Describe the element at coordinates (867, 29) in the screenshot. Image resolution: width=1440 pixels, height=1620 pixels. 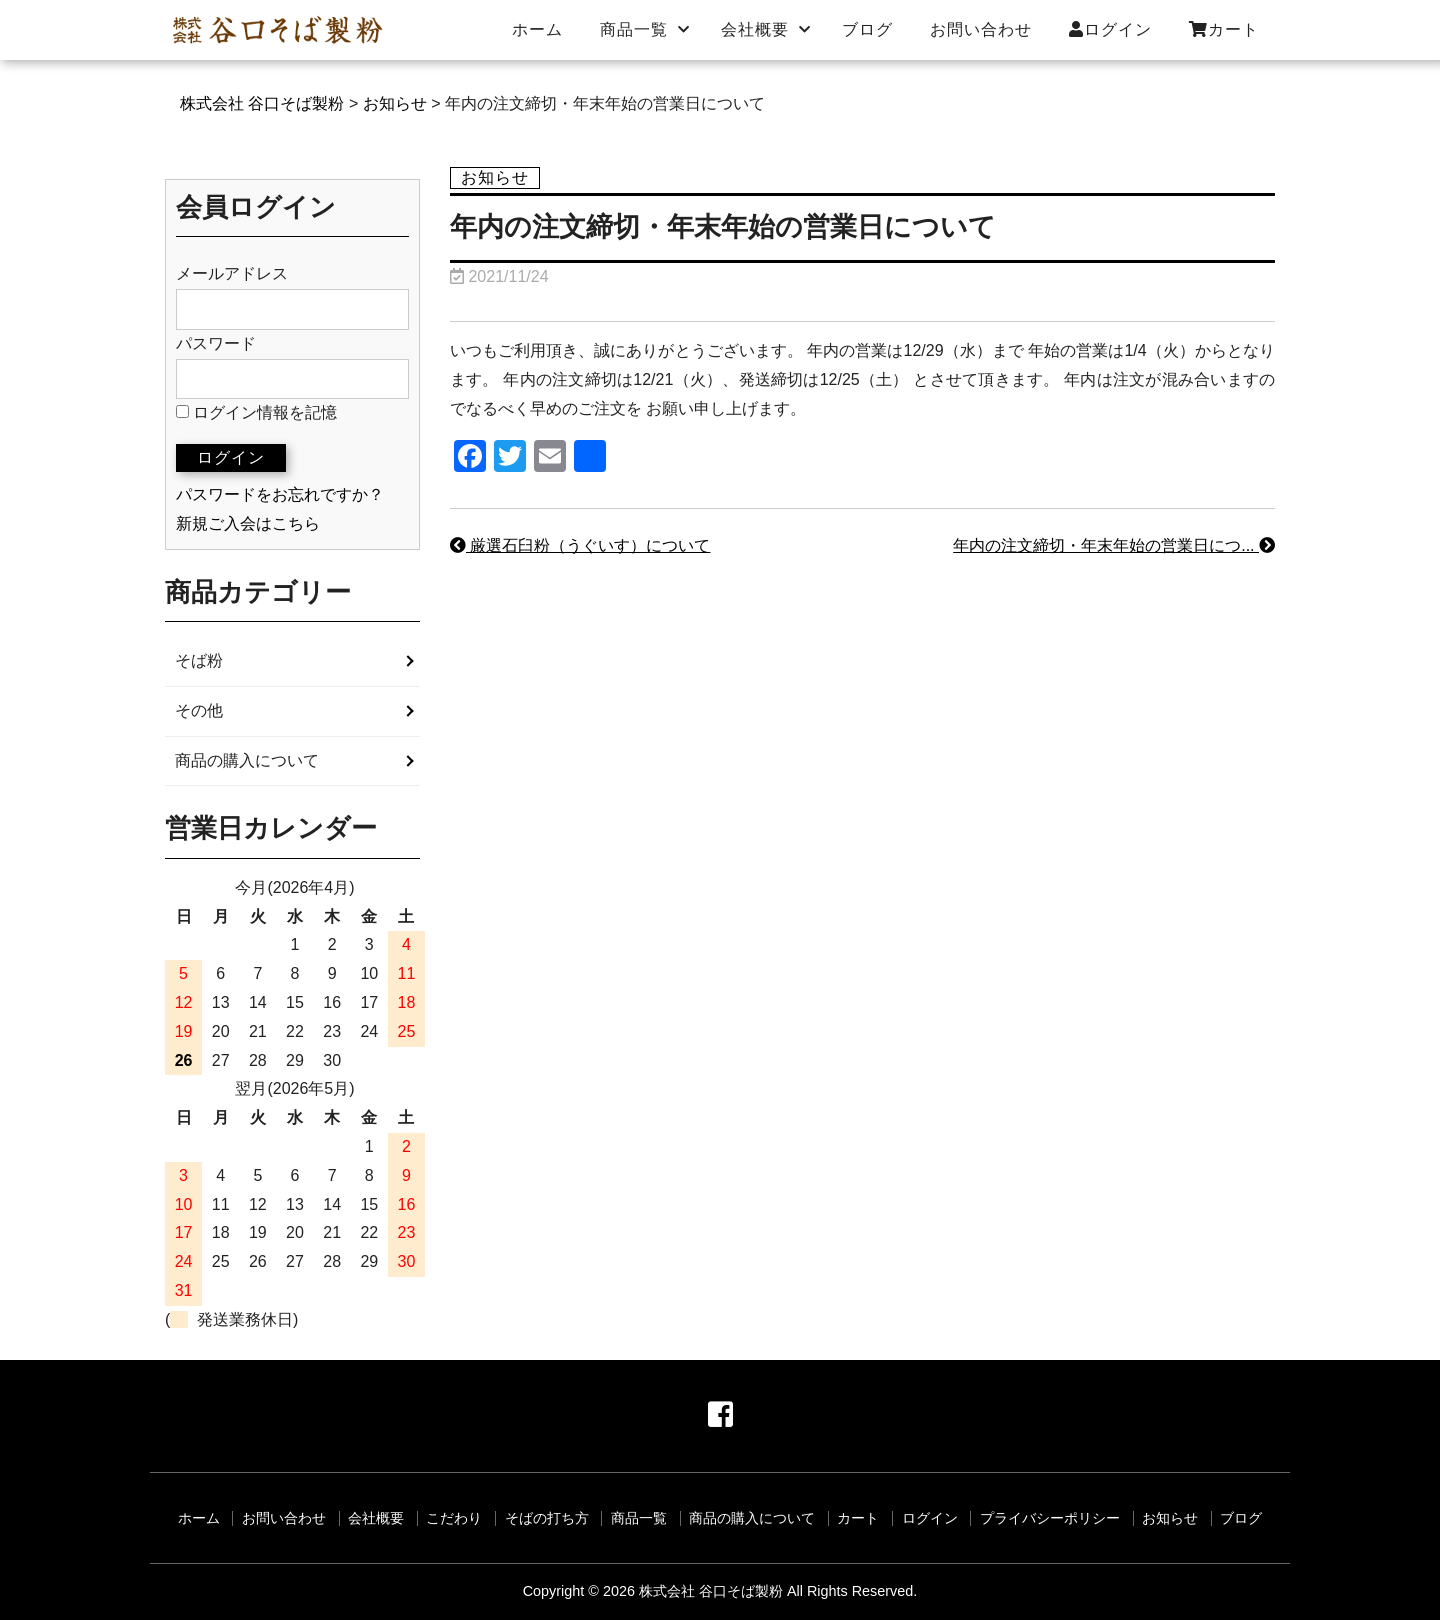
I see `ブログ` at that location.